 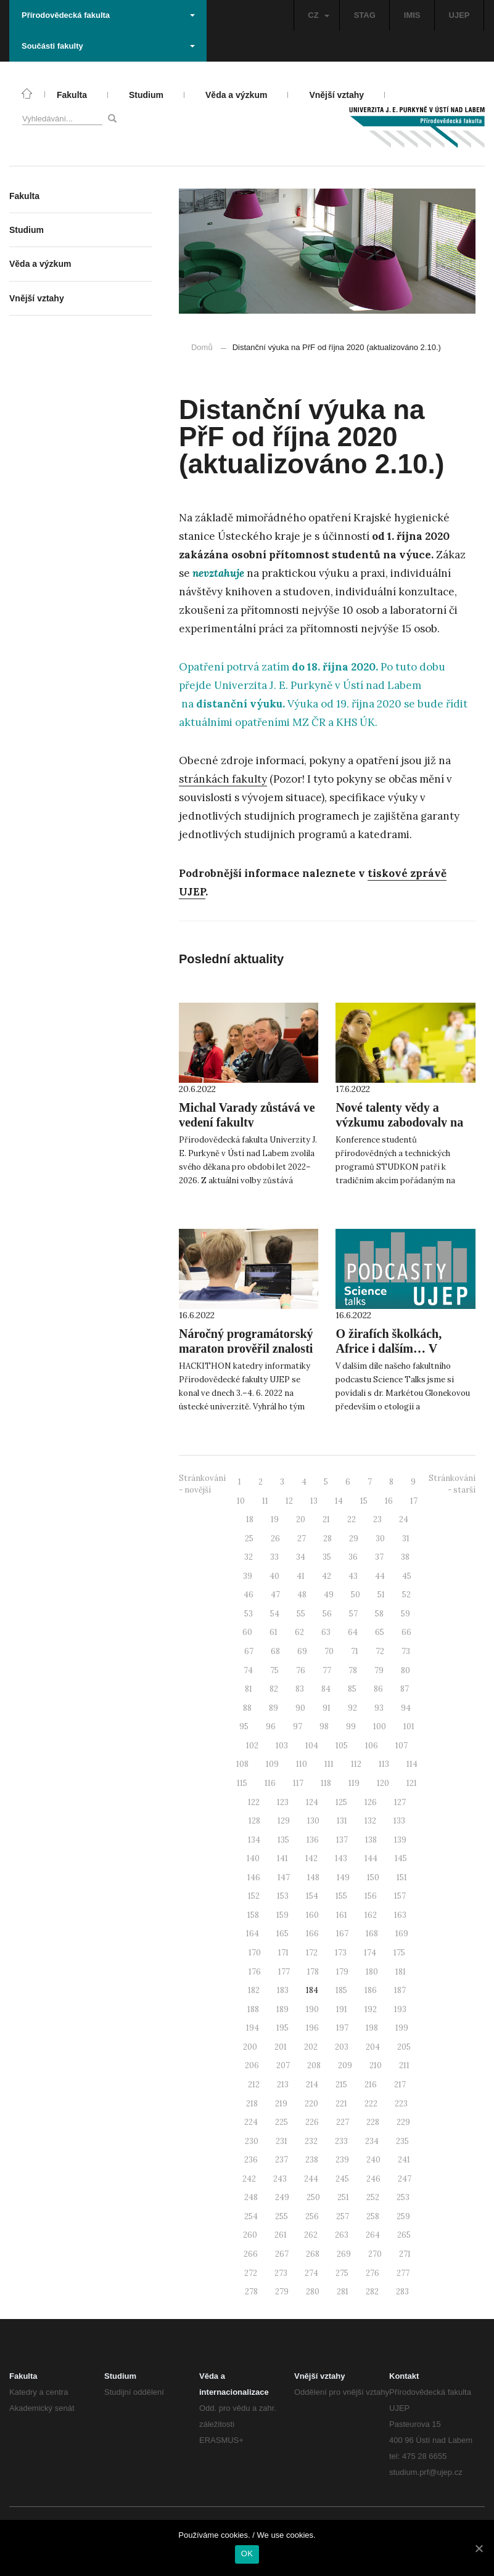 I want to click on 208, so click(x=314, y=2065).